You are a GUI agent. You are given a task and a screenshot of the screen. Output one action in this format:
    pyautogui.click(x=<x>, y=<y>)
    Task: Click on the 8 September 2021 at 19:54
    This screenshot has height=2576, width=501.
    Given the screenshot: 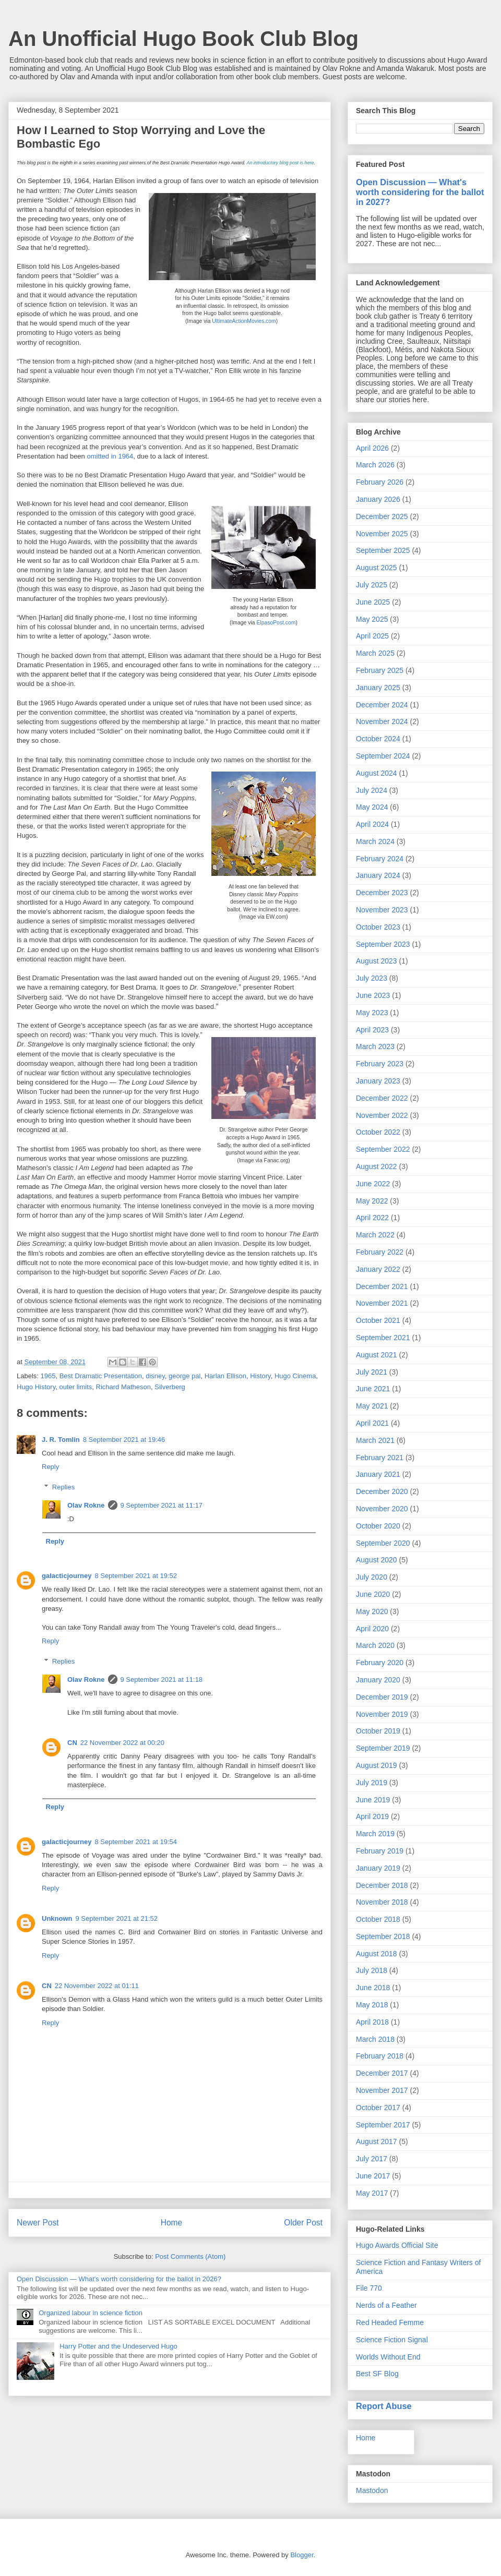 What is the action you would take?
    pyautogui.click(x=135, y=1842)
    